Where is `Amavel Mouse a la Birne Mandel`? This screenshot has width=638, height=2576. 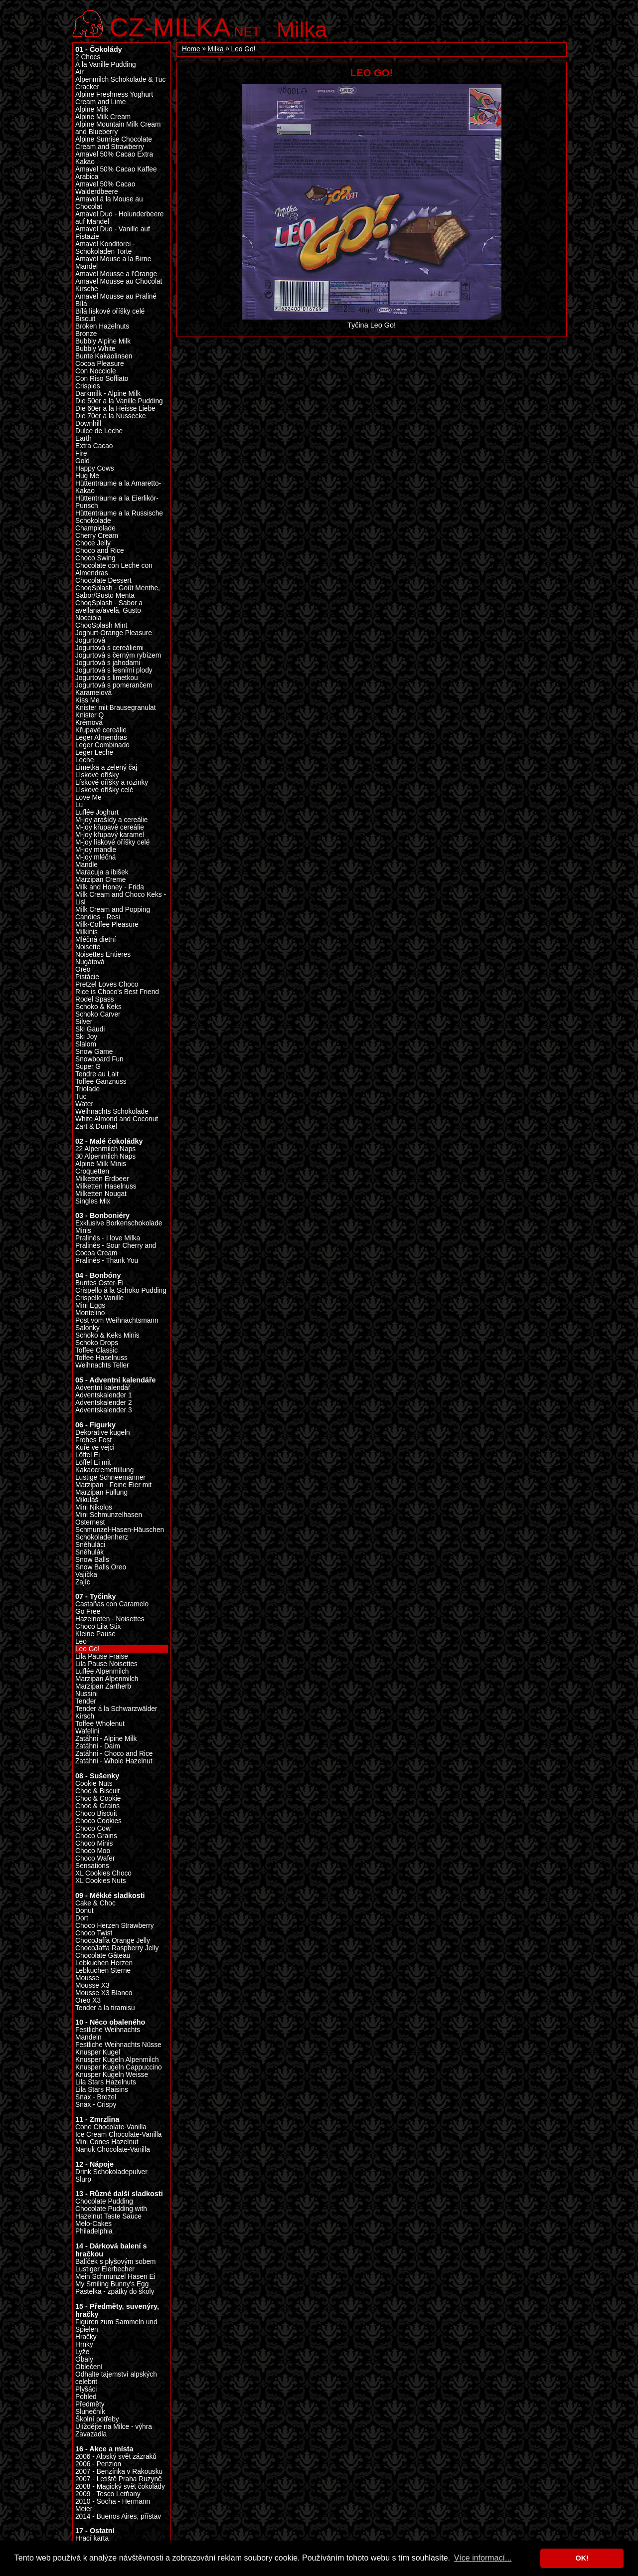 Amavel Mouse a la Birne Mandel is located at coordinates (113, 262).